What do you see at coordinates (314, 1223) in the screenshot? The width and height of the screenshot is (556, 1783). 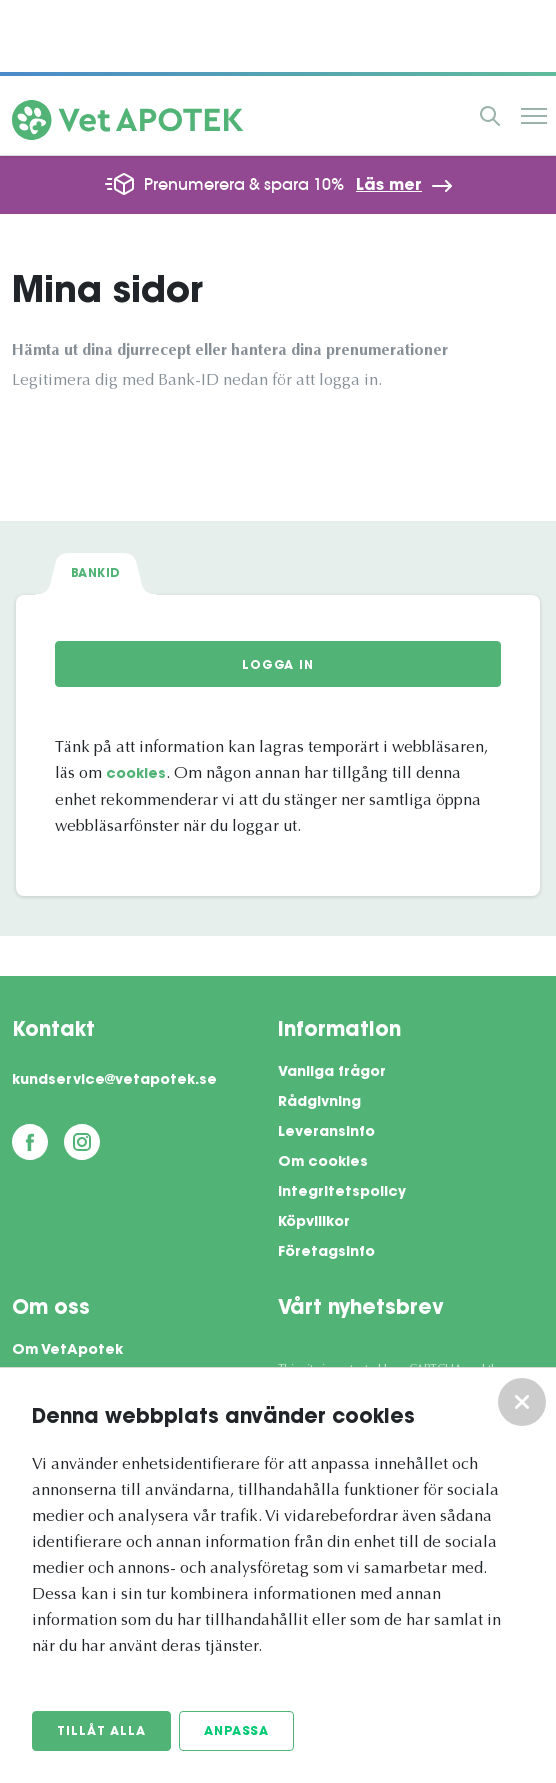 I see `Köpvillkor` at bounding box center [314, 1223].